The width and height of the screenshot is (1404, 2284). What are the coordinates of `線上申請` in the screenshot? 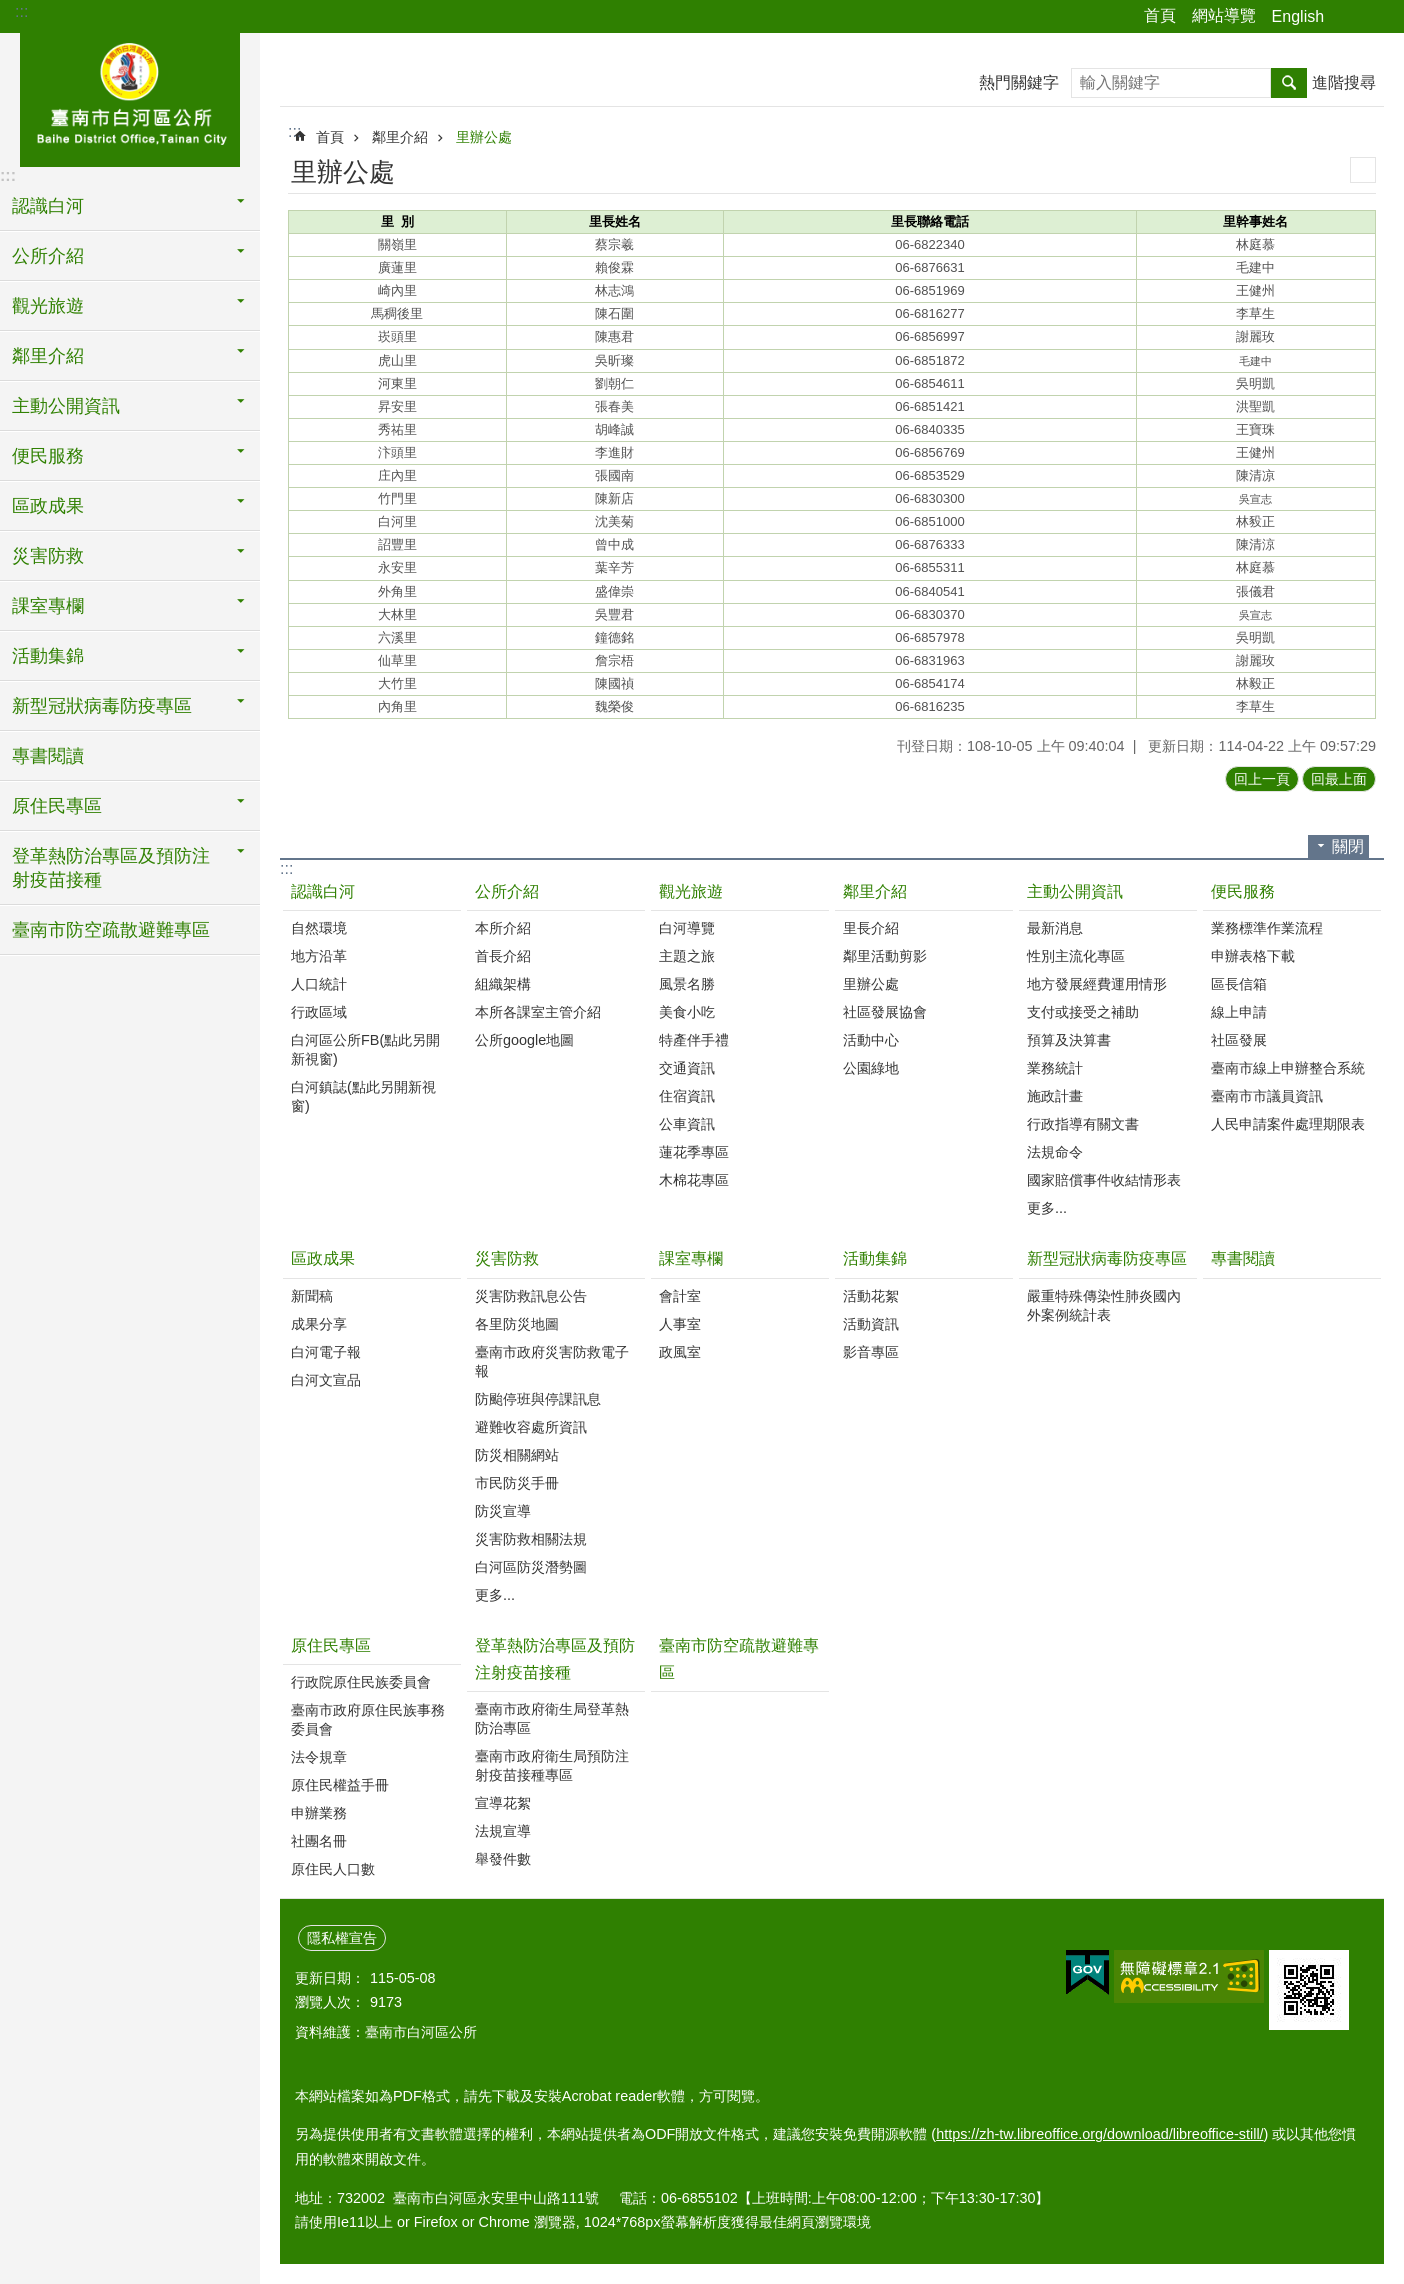 It's located at (1239, 1012).